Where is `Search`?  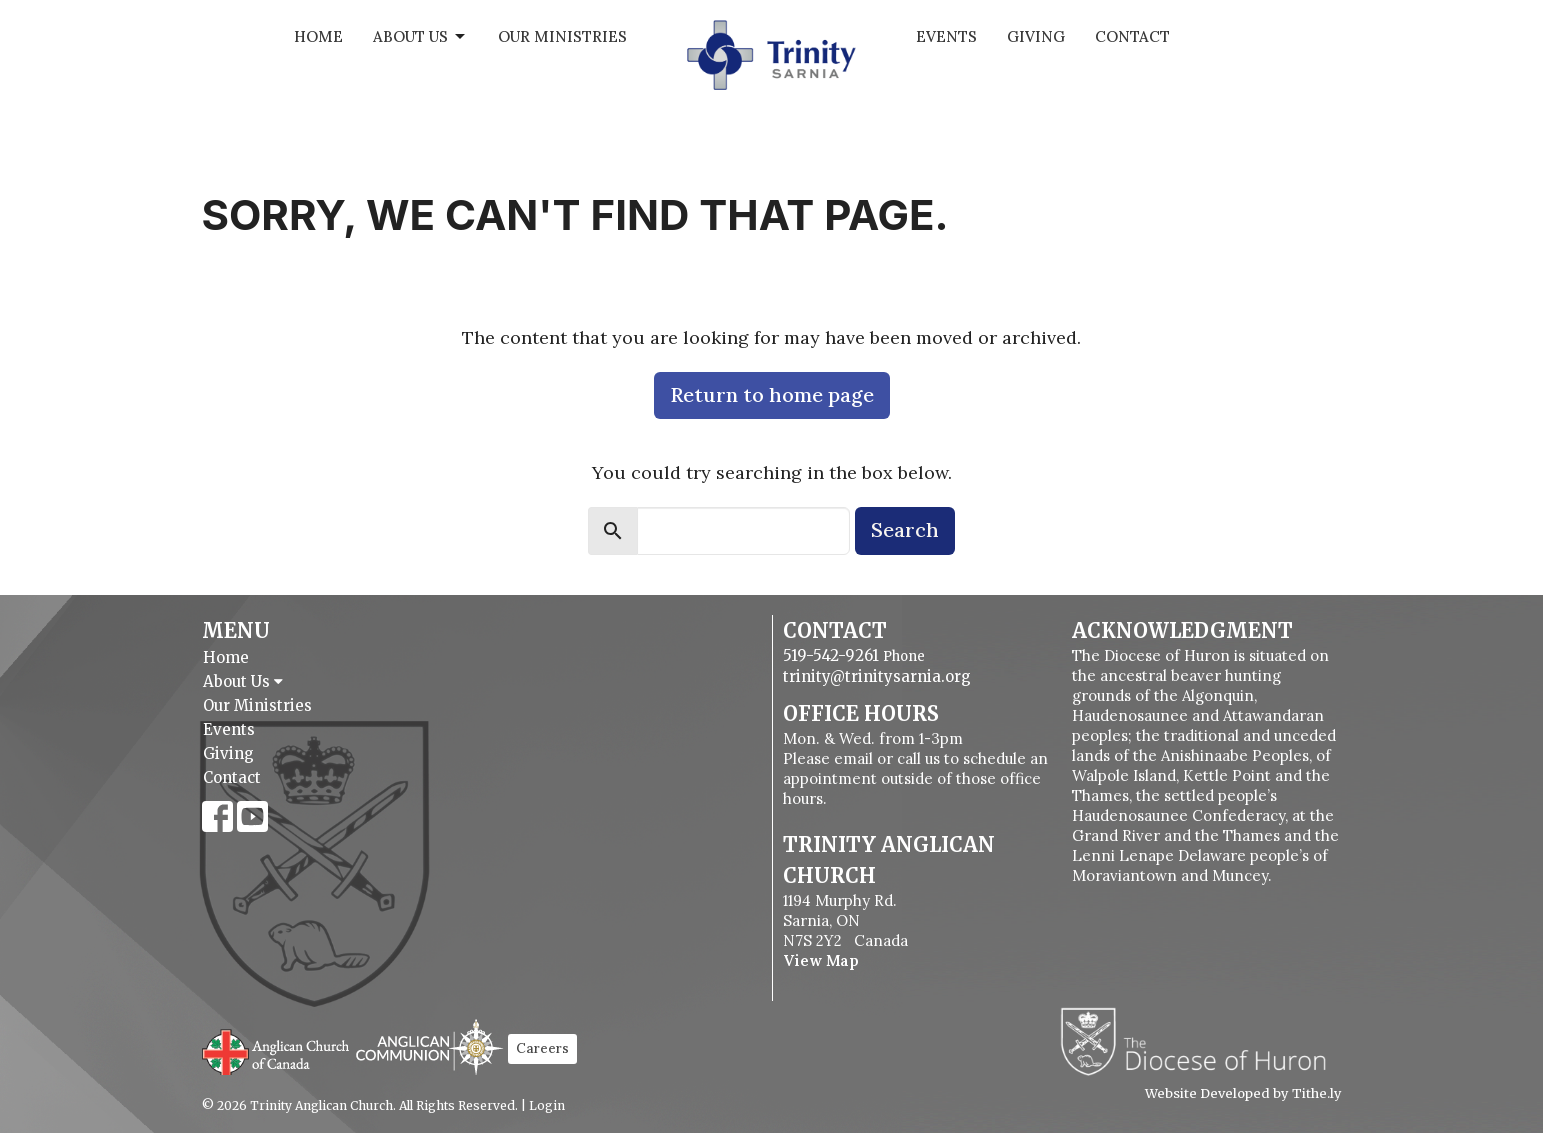 Search is located at coordinates (905, 529).